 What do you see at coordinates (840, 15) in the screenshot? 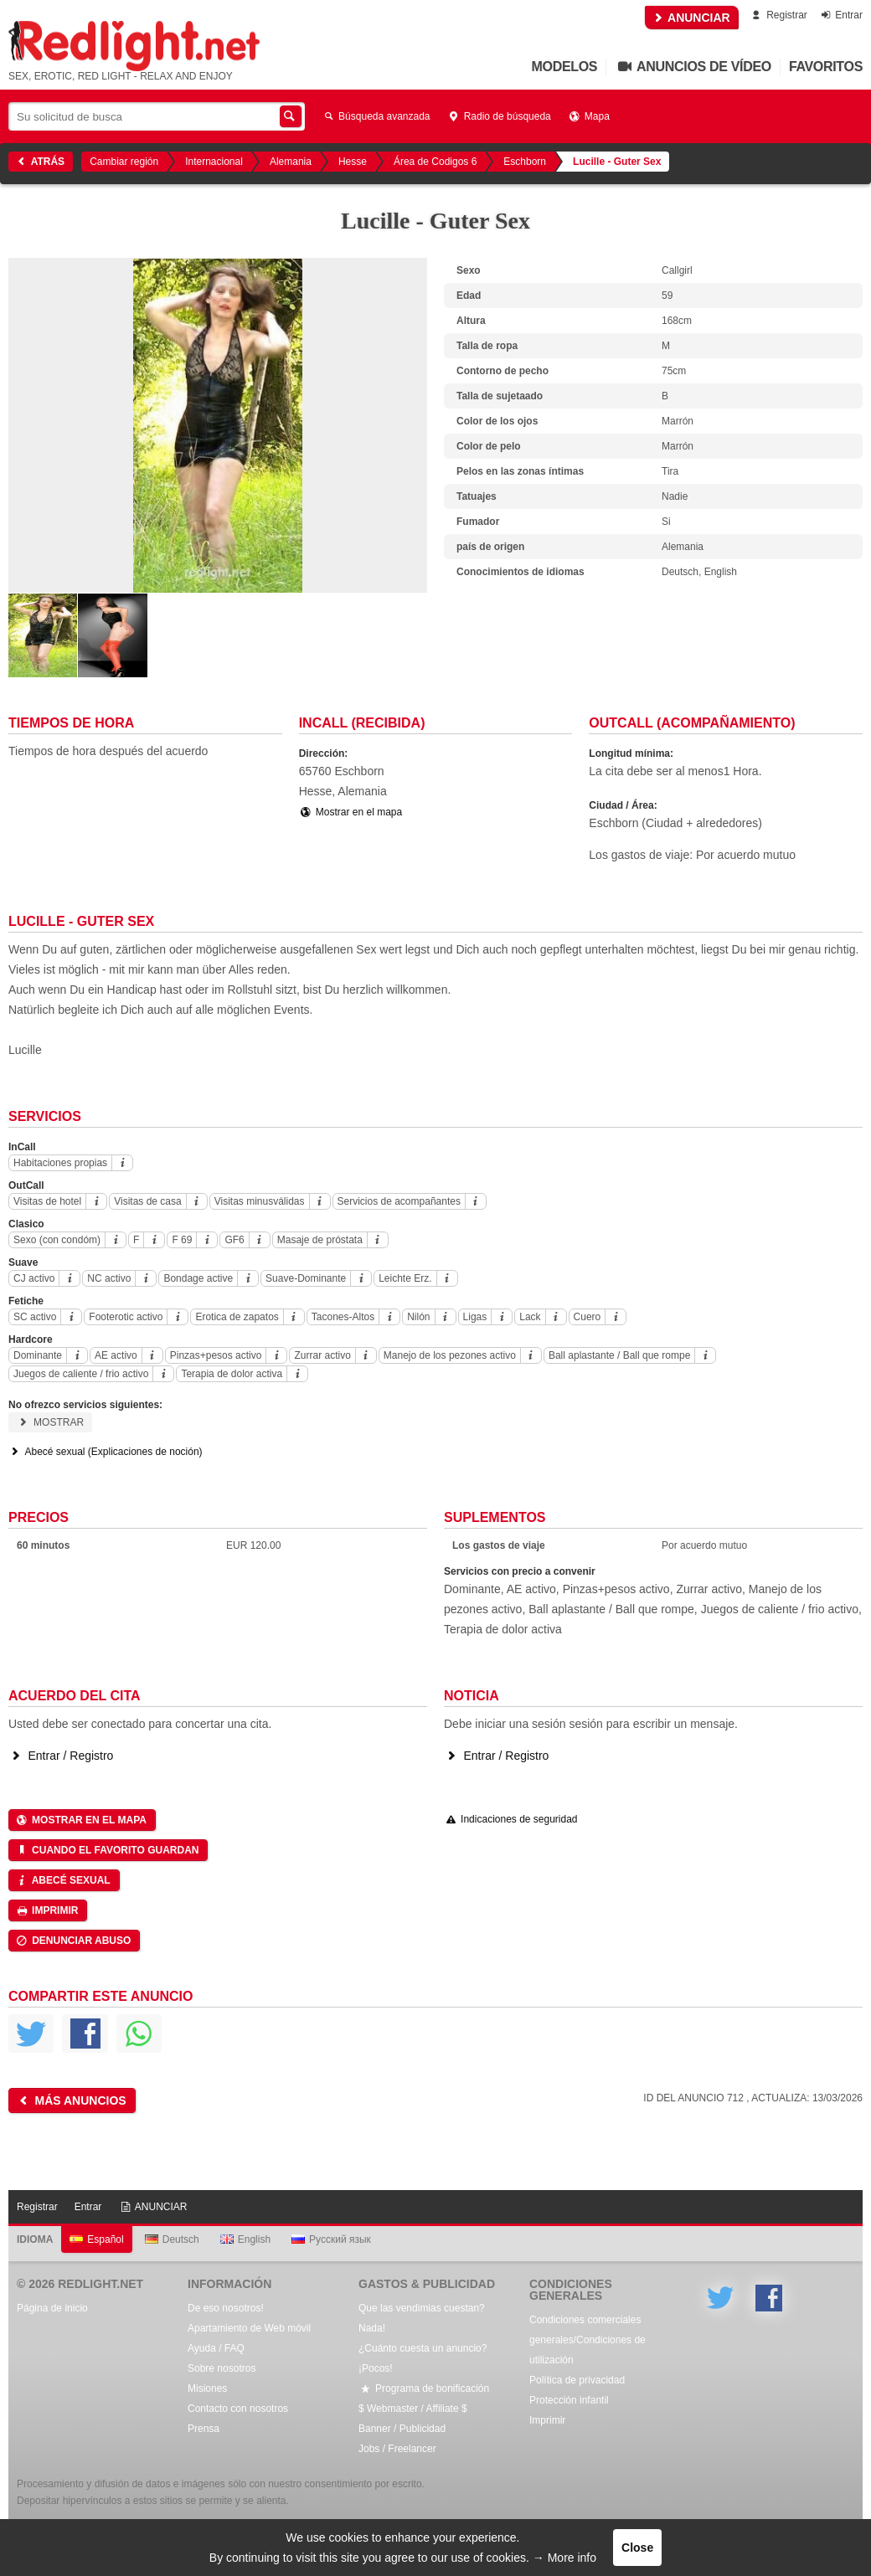
I see `Entrar` at bounding box center [840, 15].